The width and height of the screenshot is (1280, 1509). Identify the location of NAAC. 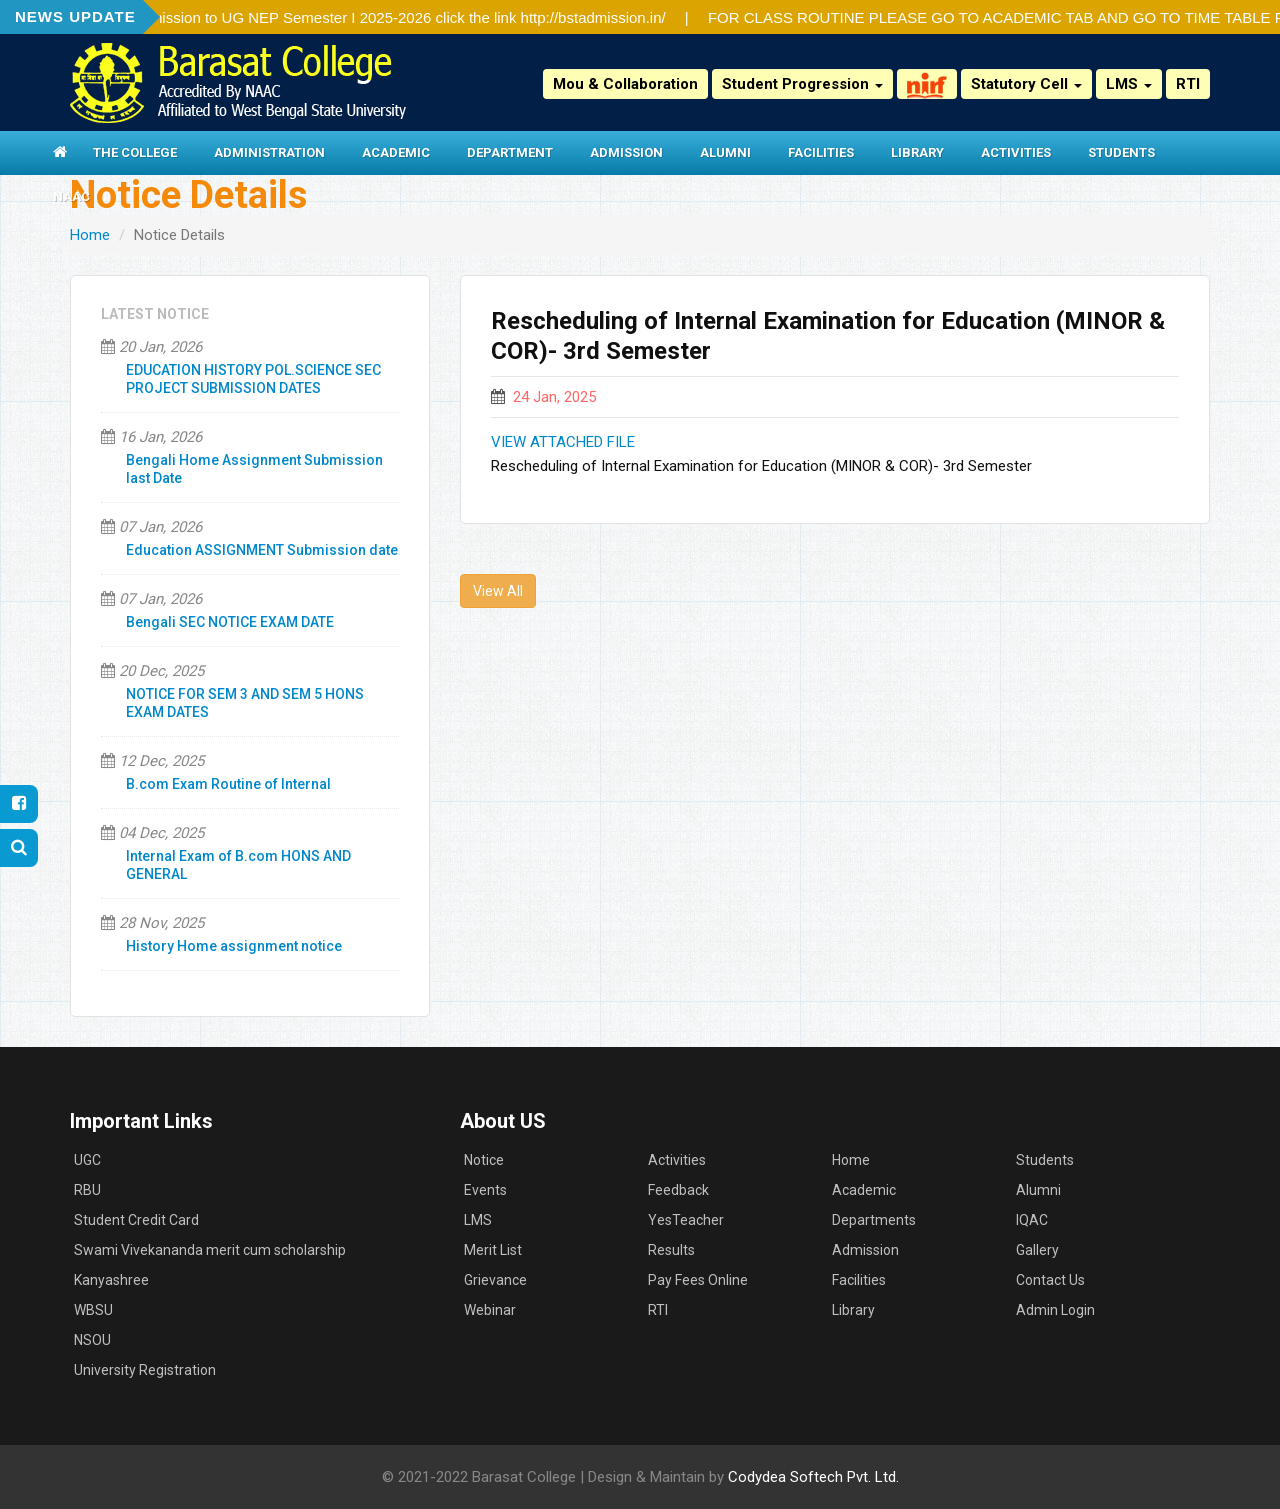
(71, 196).